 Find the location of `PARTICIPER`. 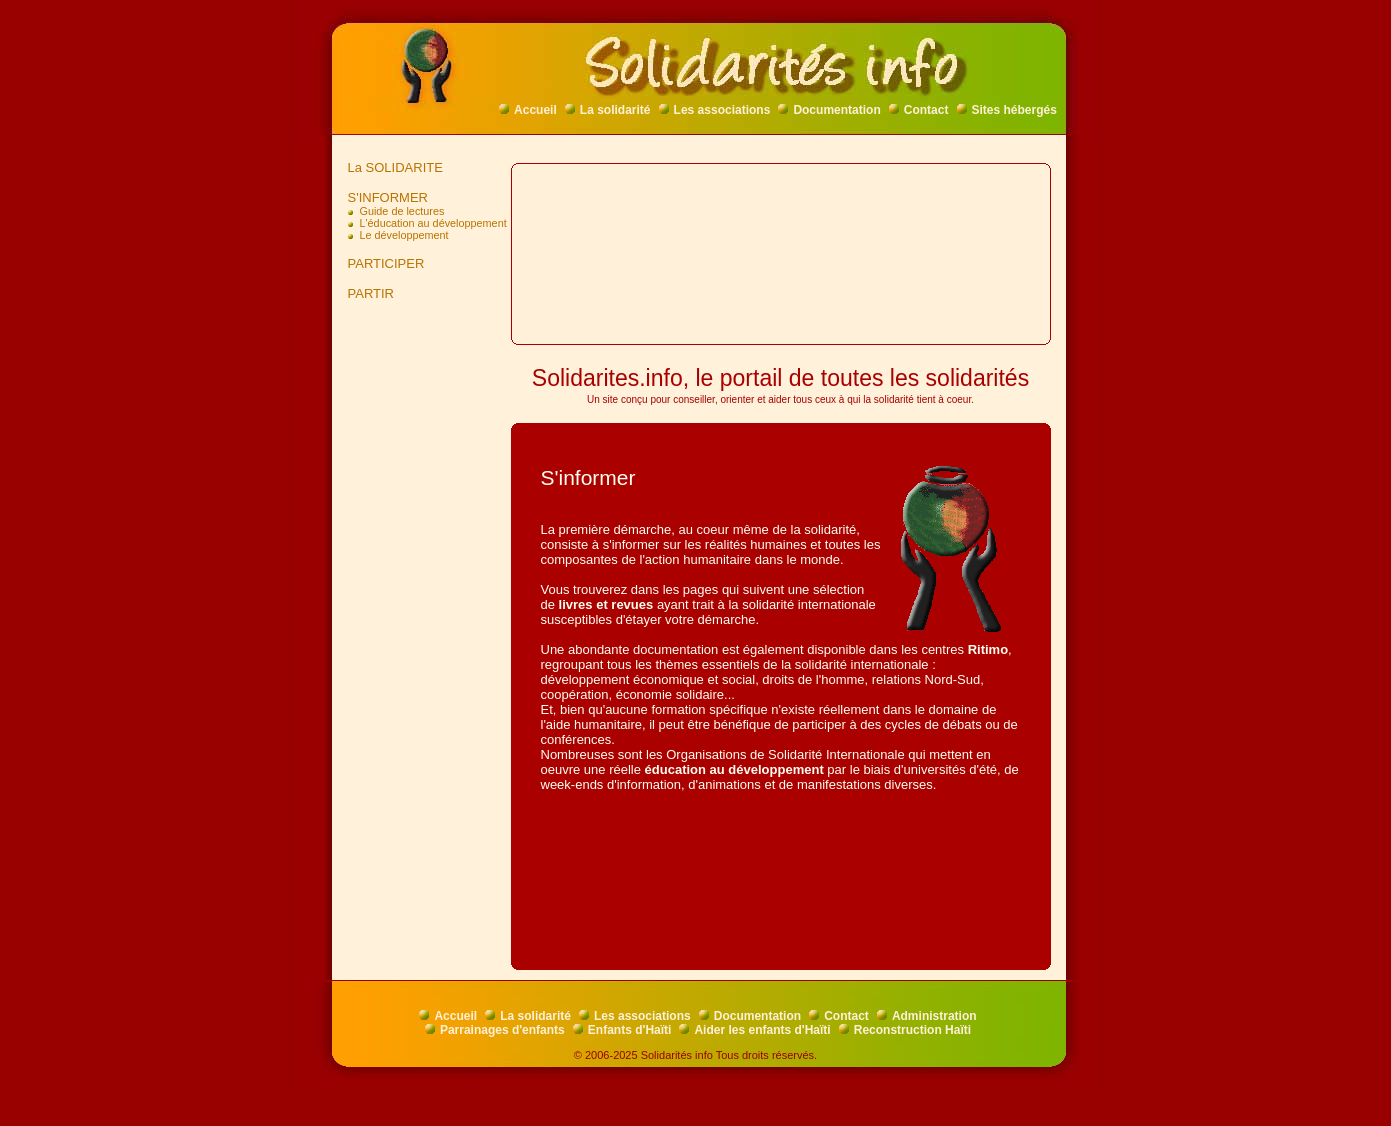

PARTICIPER is located at coordinates (383, 263).